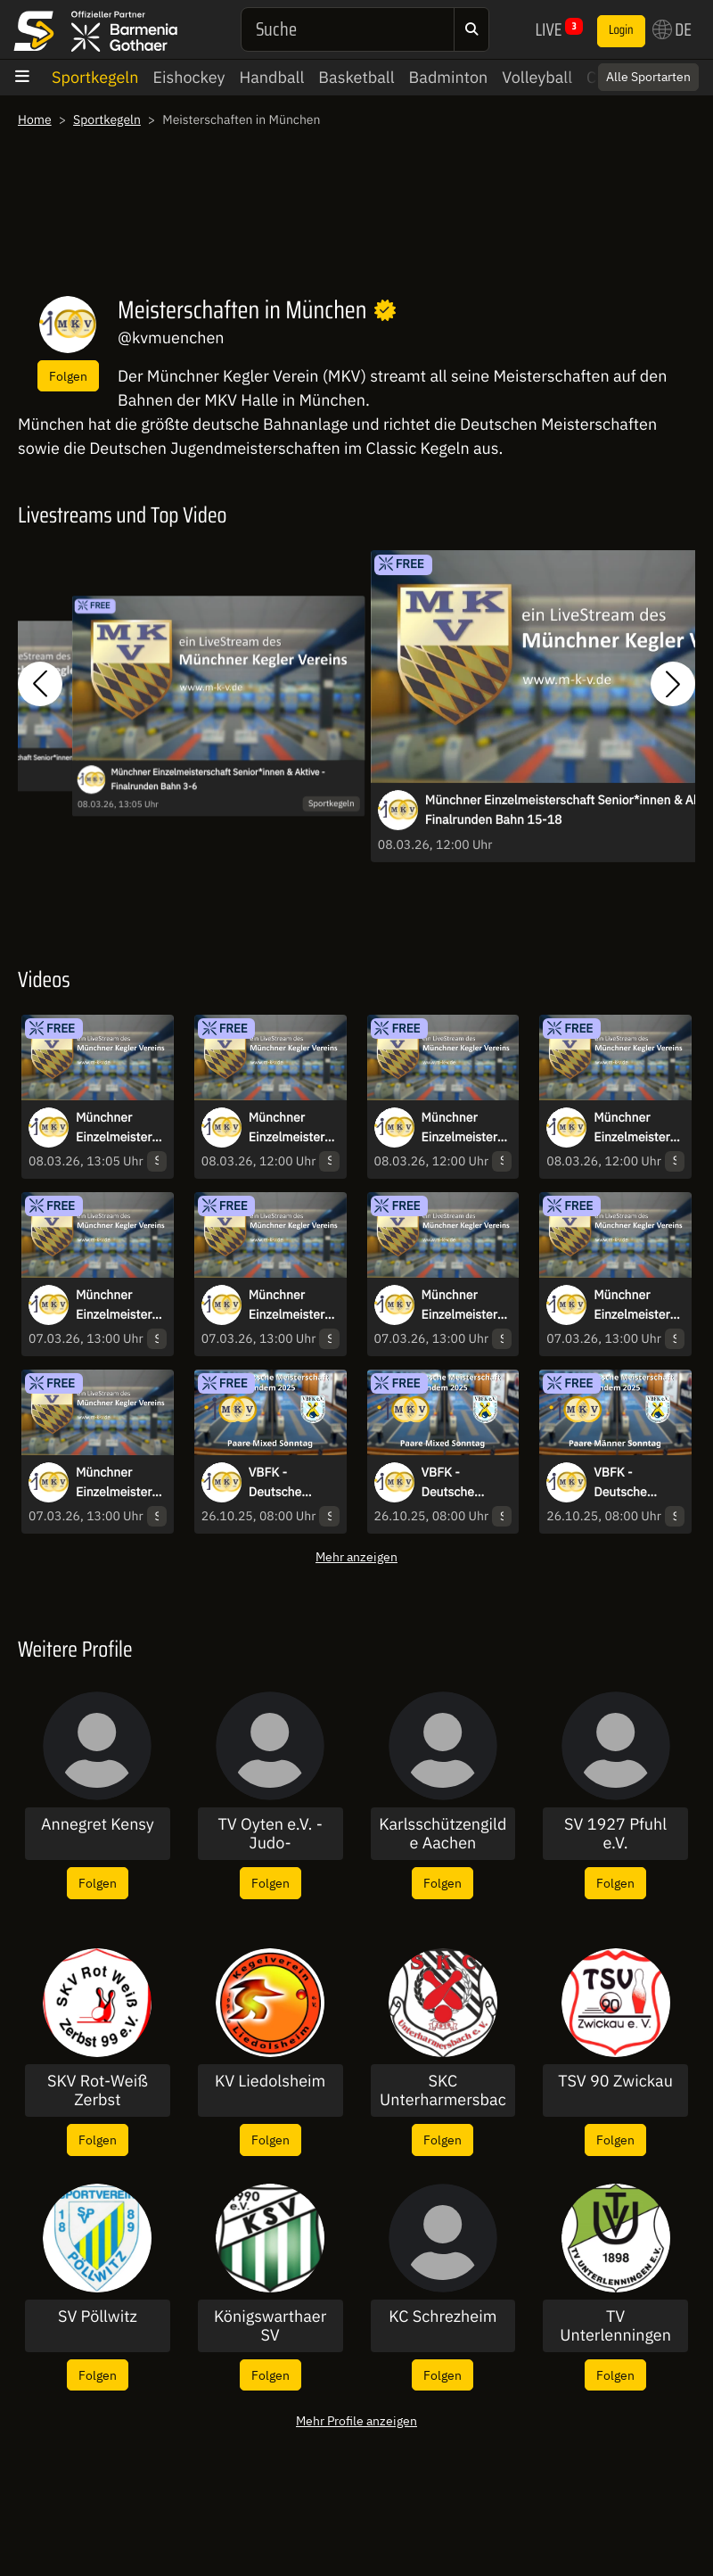  I want to click on KV Liedolsheim, so click(270, 2081).